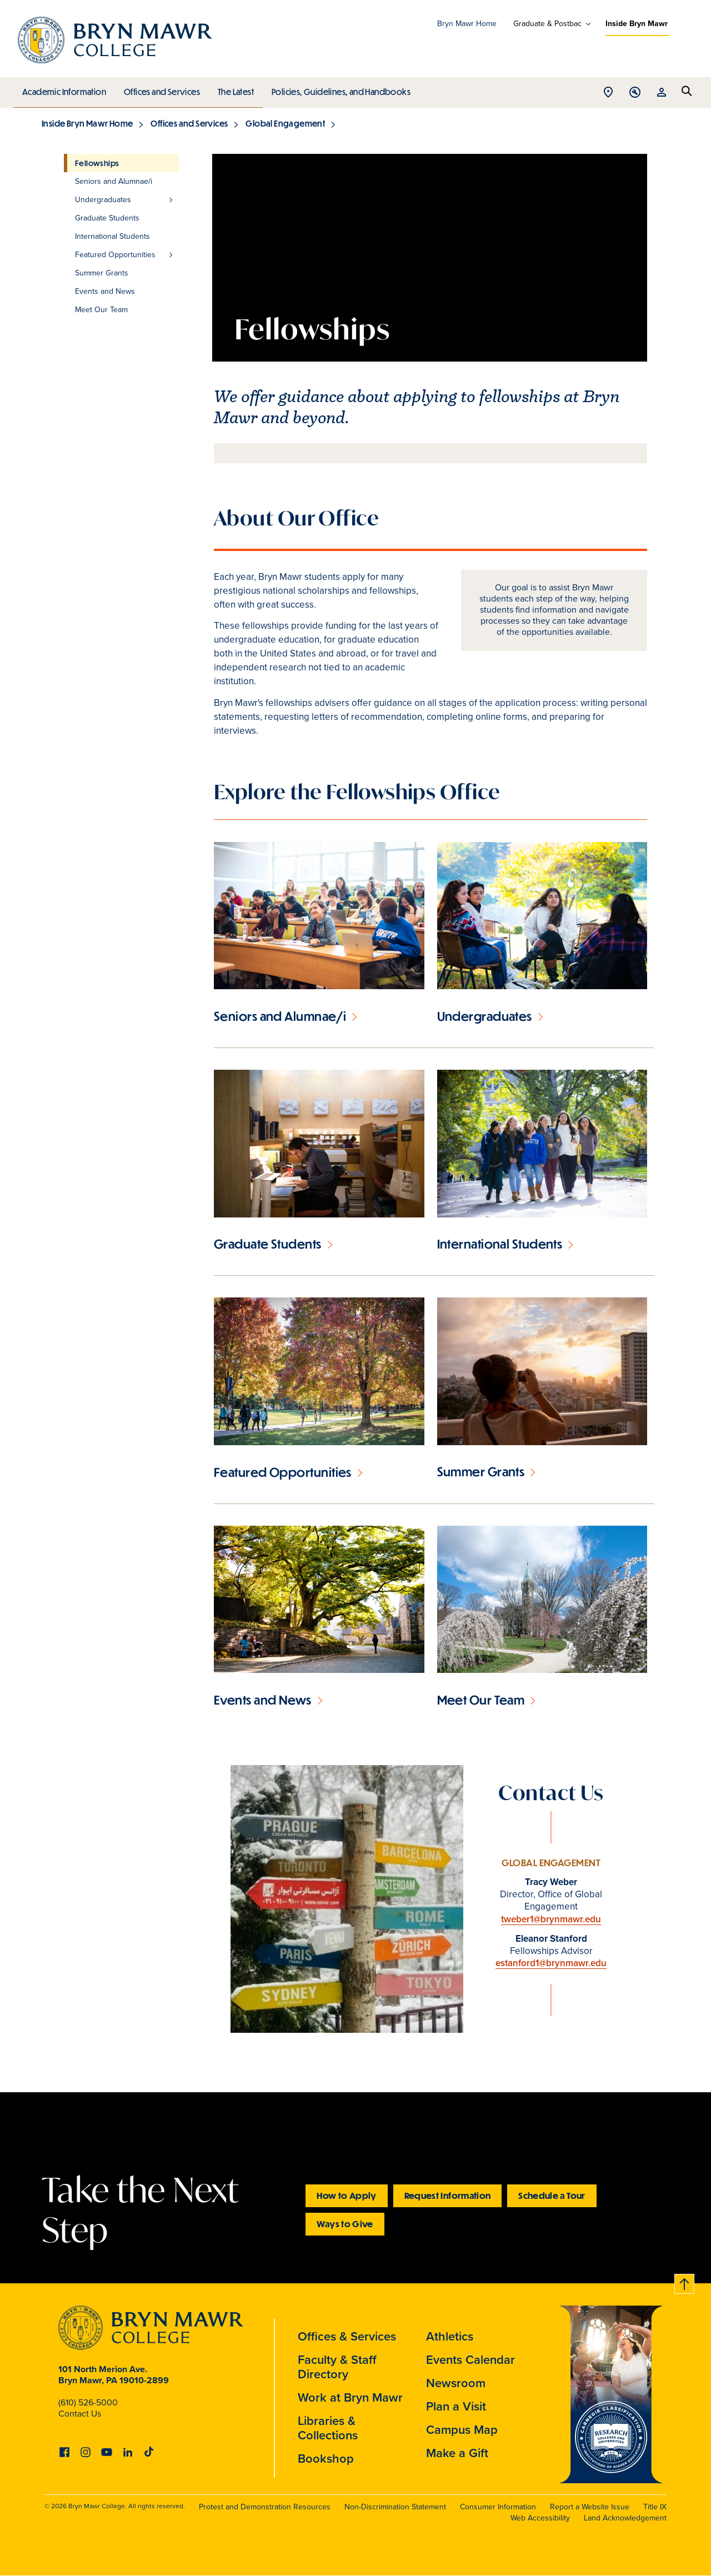 Image resolution: width=711 pixels, height=2576 pixels. I want to click on Land Acknowledgement, so click(625, 2518).